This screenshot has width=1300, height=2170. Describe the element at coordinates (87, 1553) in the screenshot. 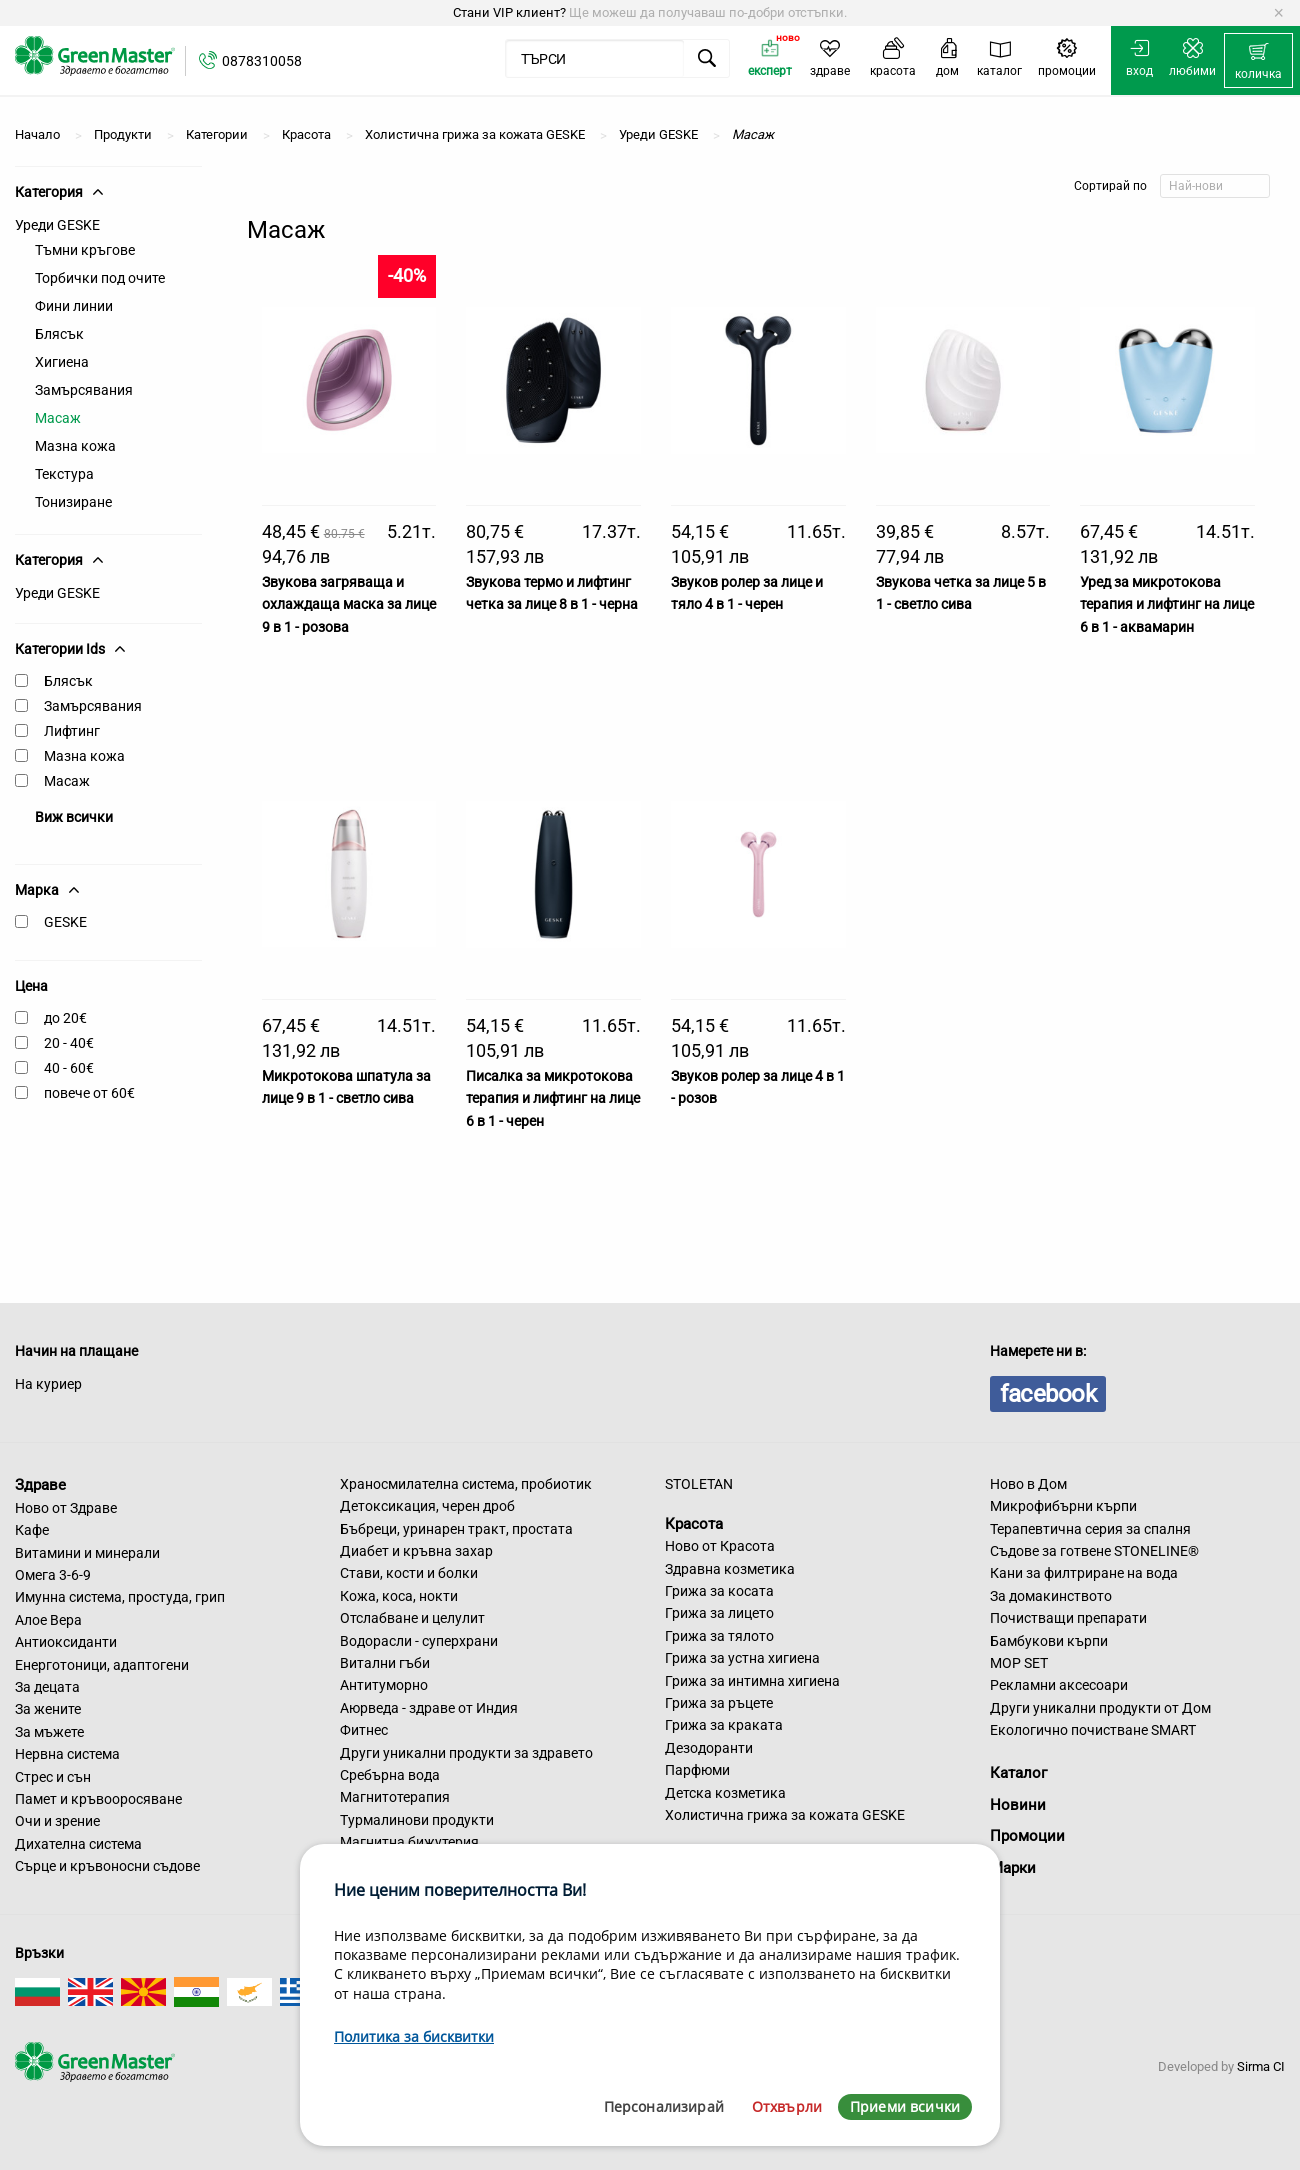

I see `Витамини и минерали` at that location.